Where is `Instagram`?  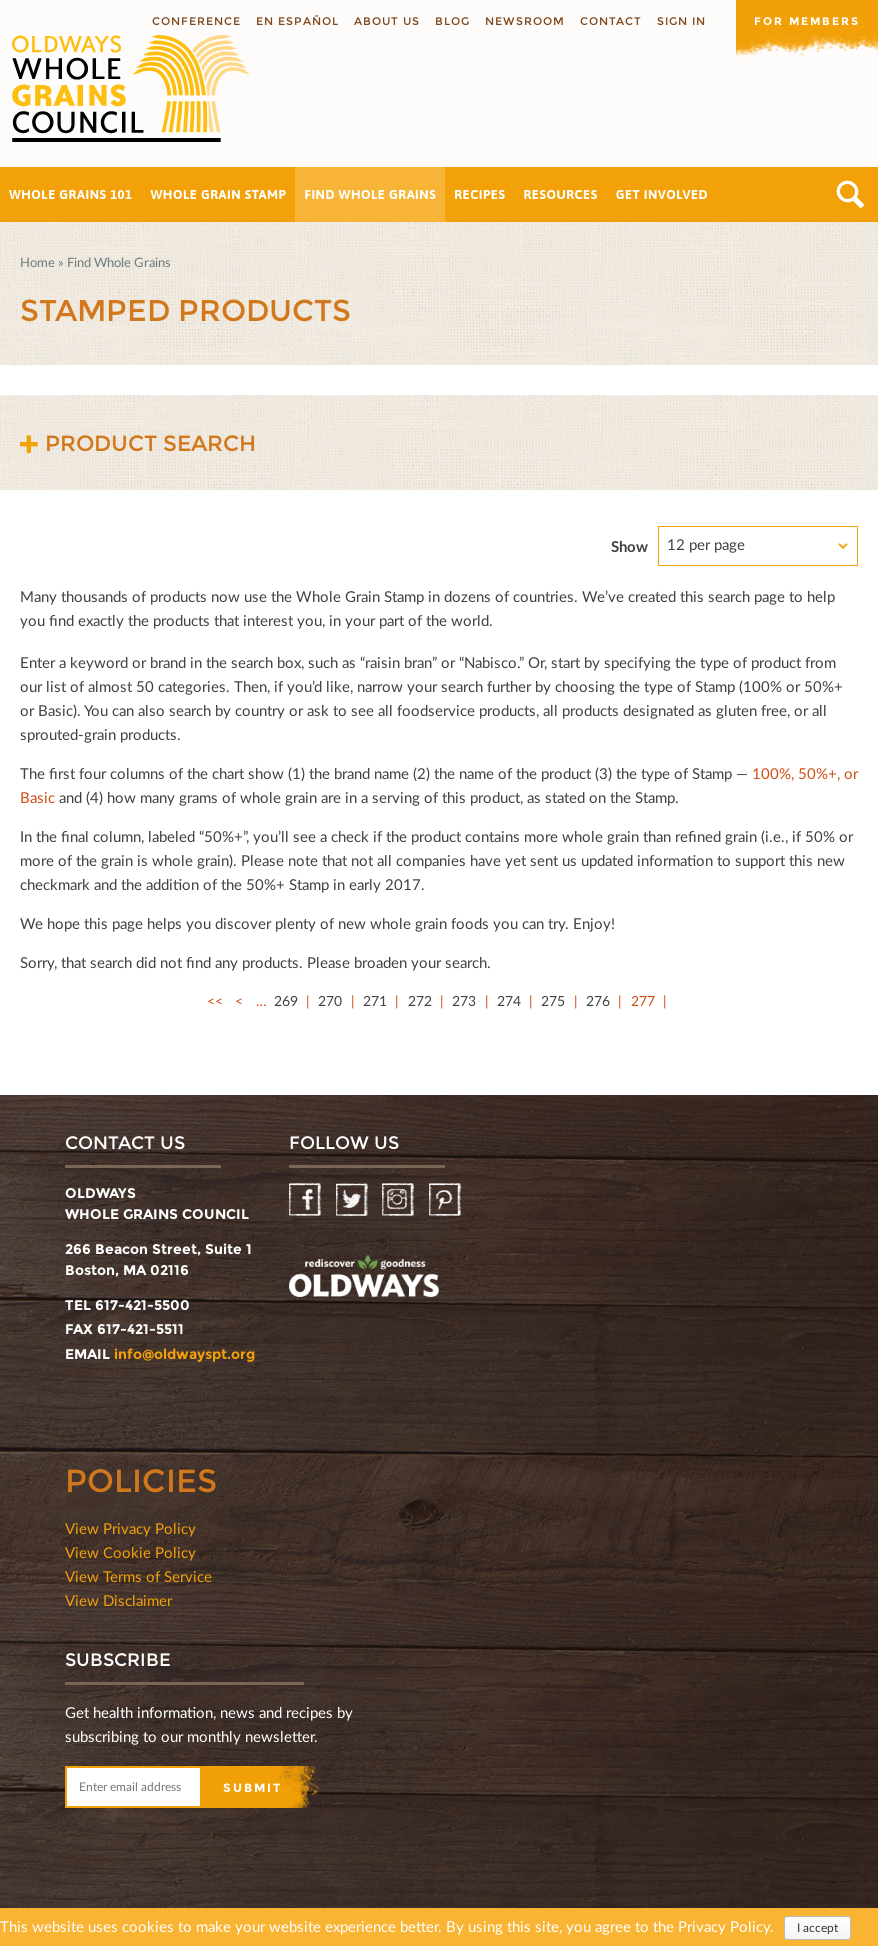 Instagram is located at coordinates (399, 1200).